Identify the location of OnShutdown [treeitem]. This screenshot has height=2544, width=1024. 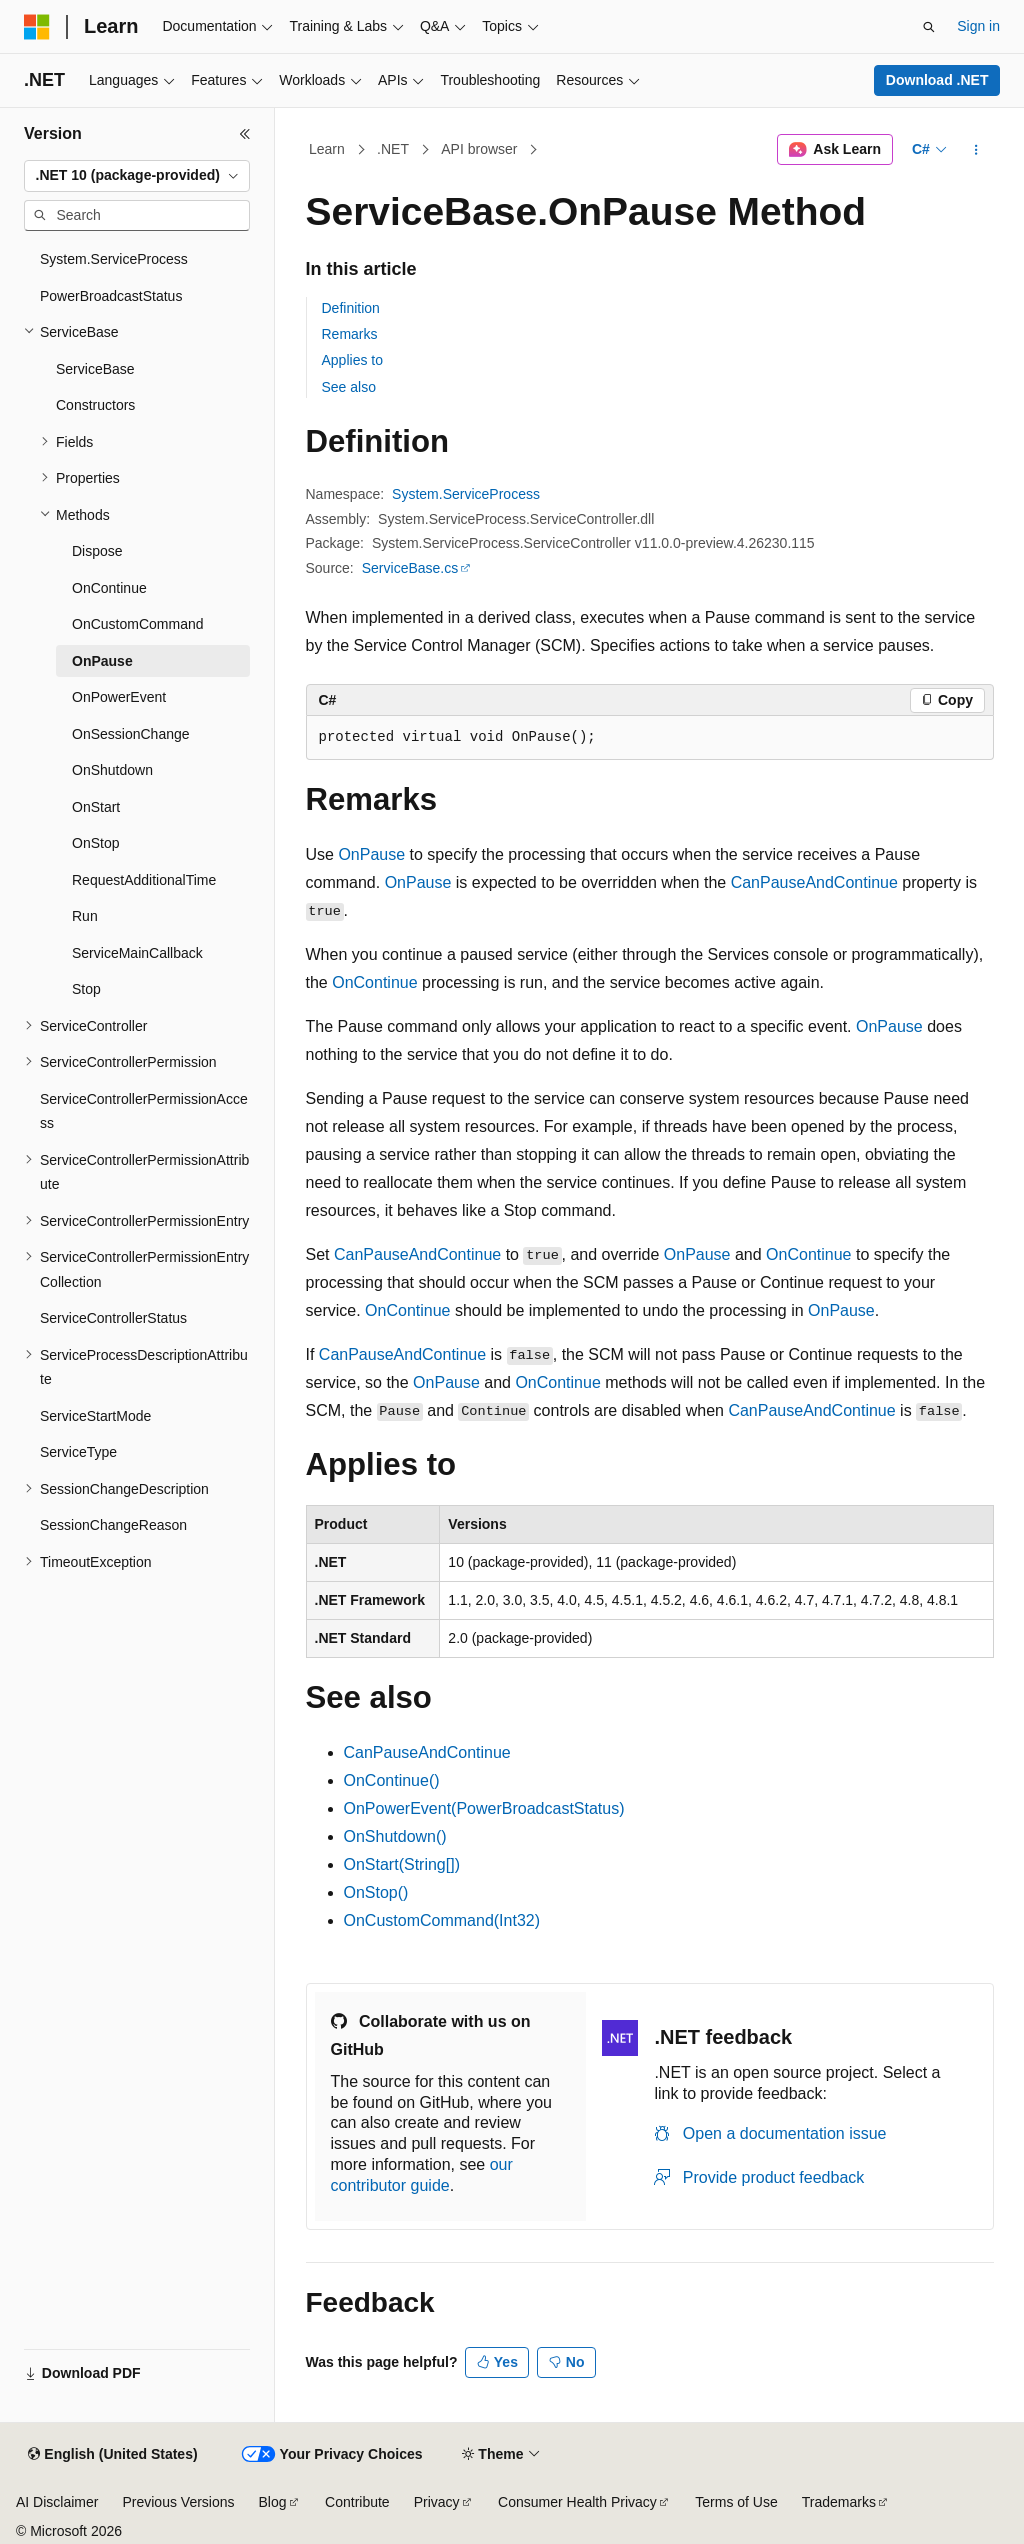
(112, 770).